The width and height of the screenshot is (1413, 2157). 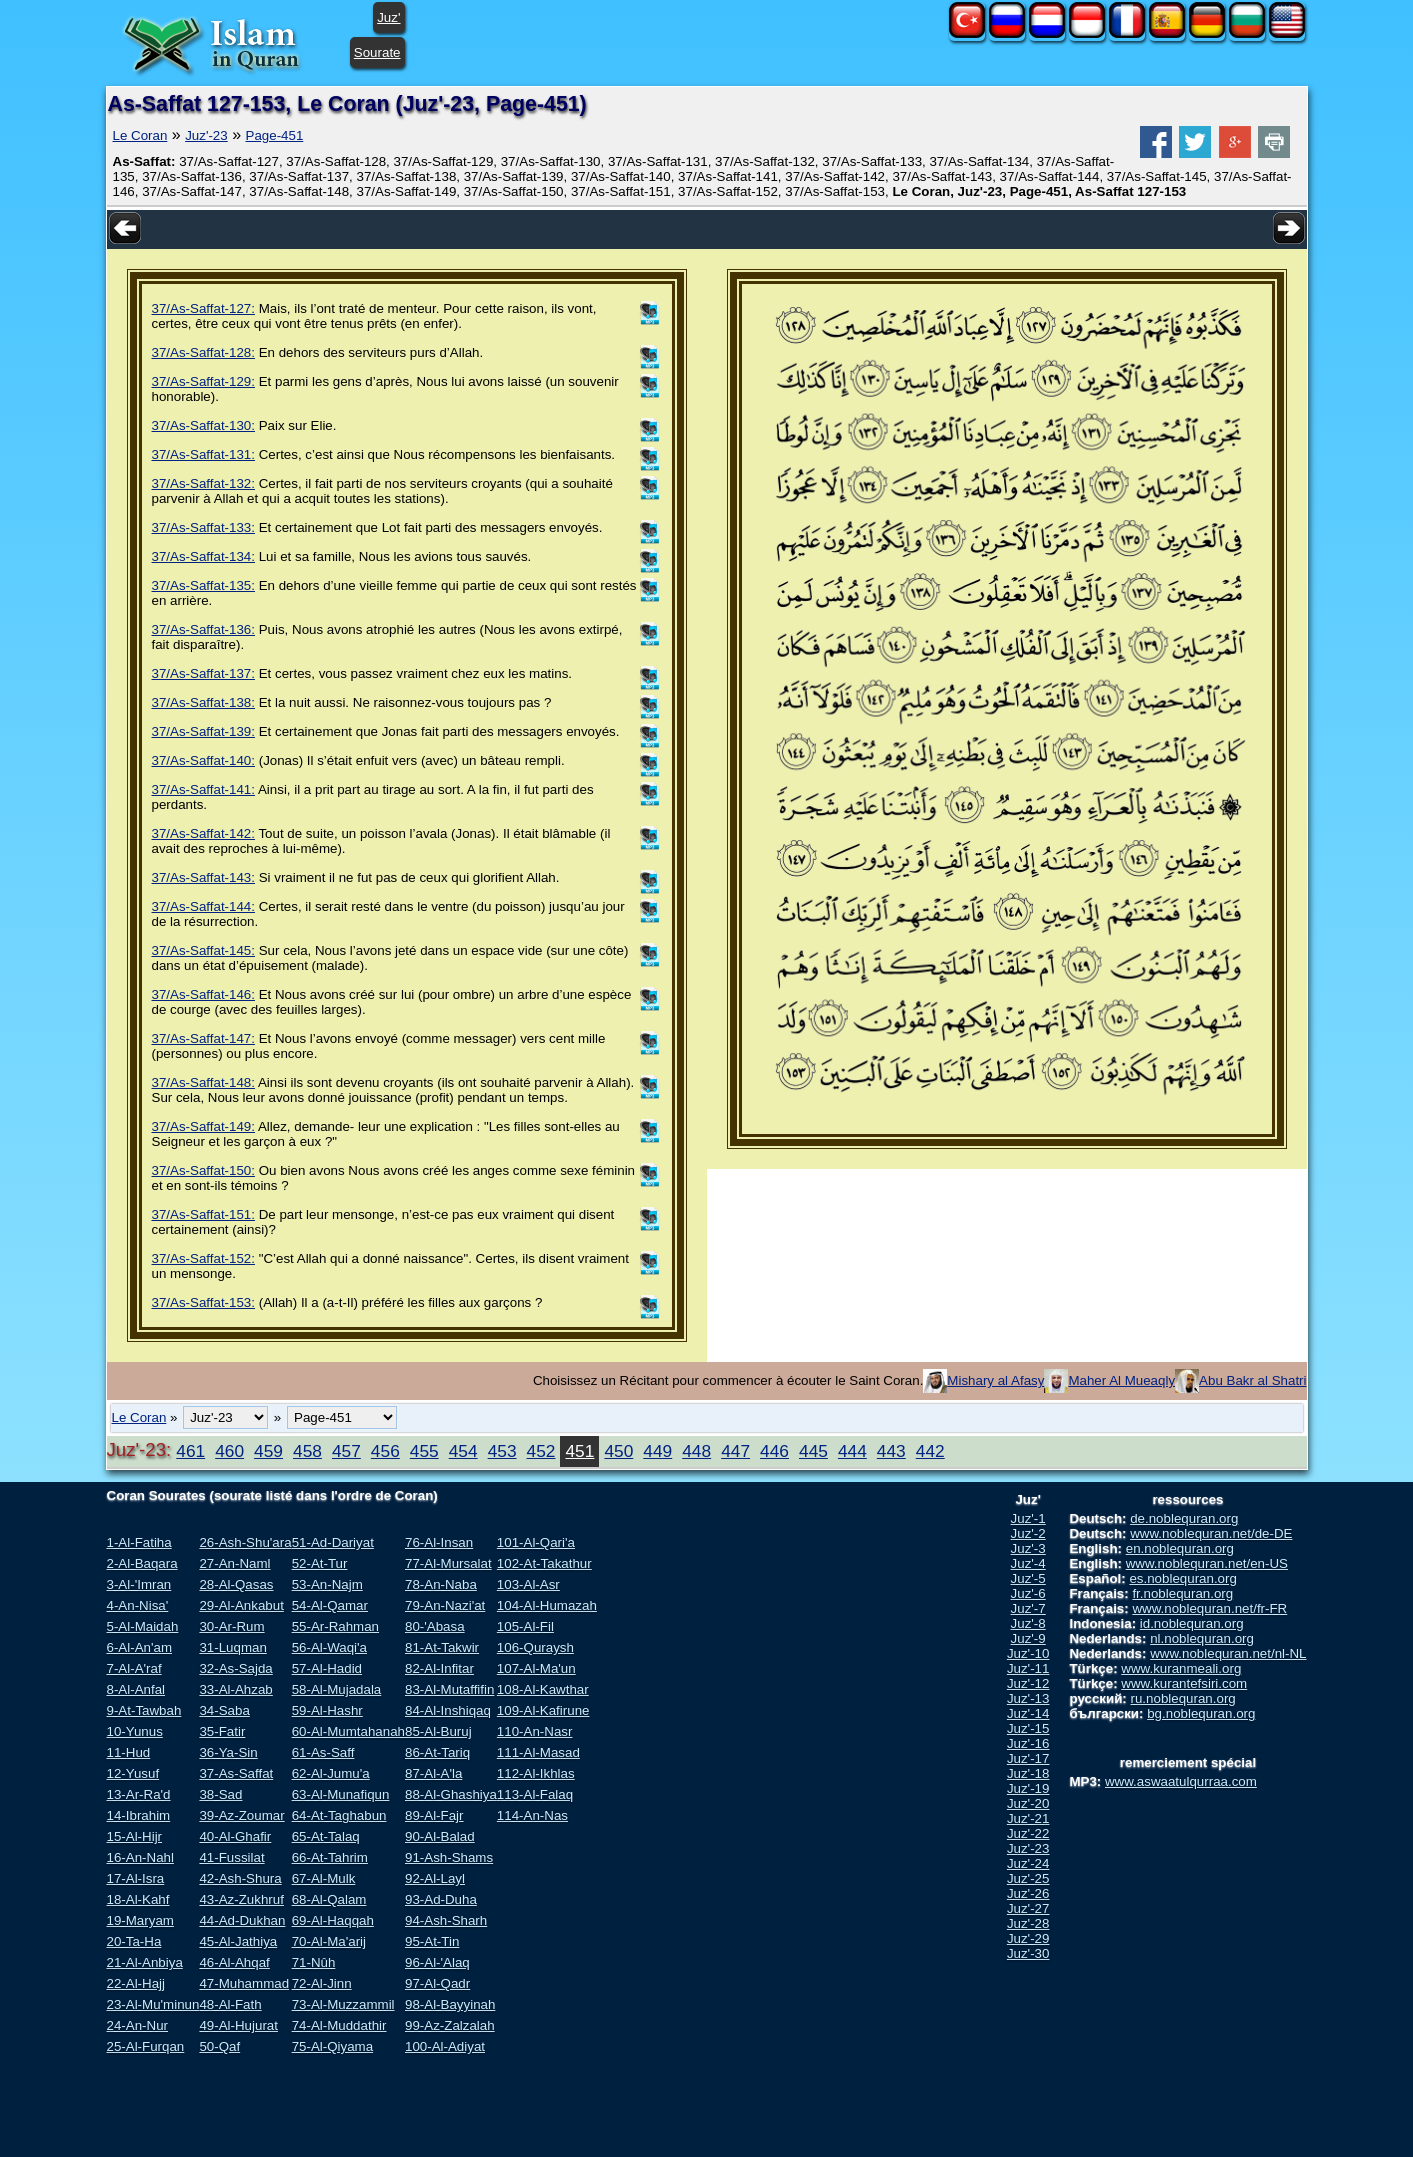 What do you see at coordinates (435, 1626) in the screenshot?
I see `80-'Abasa` at bounding box center [435, 1626].